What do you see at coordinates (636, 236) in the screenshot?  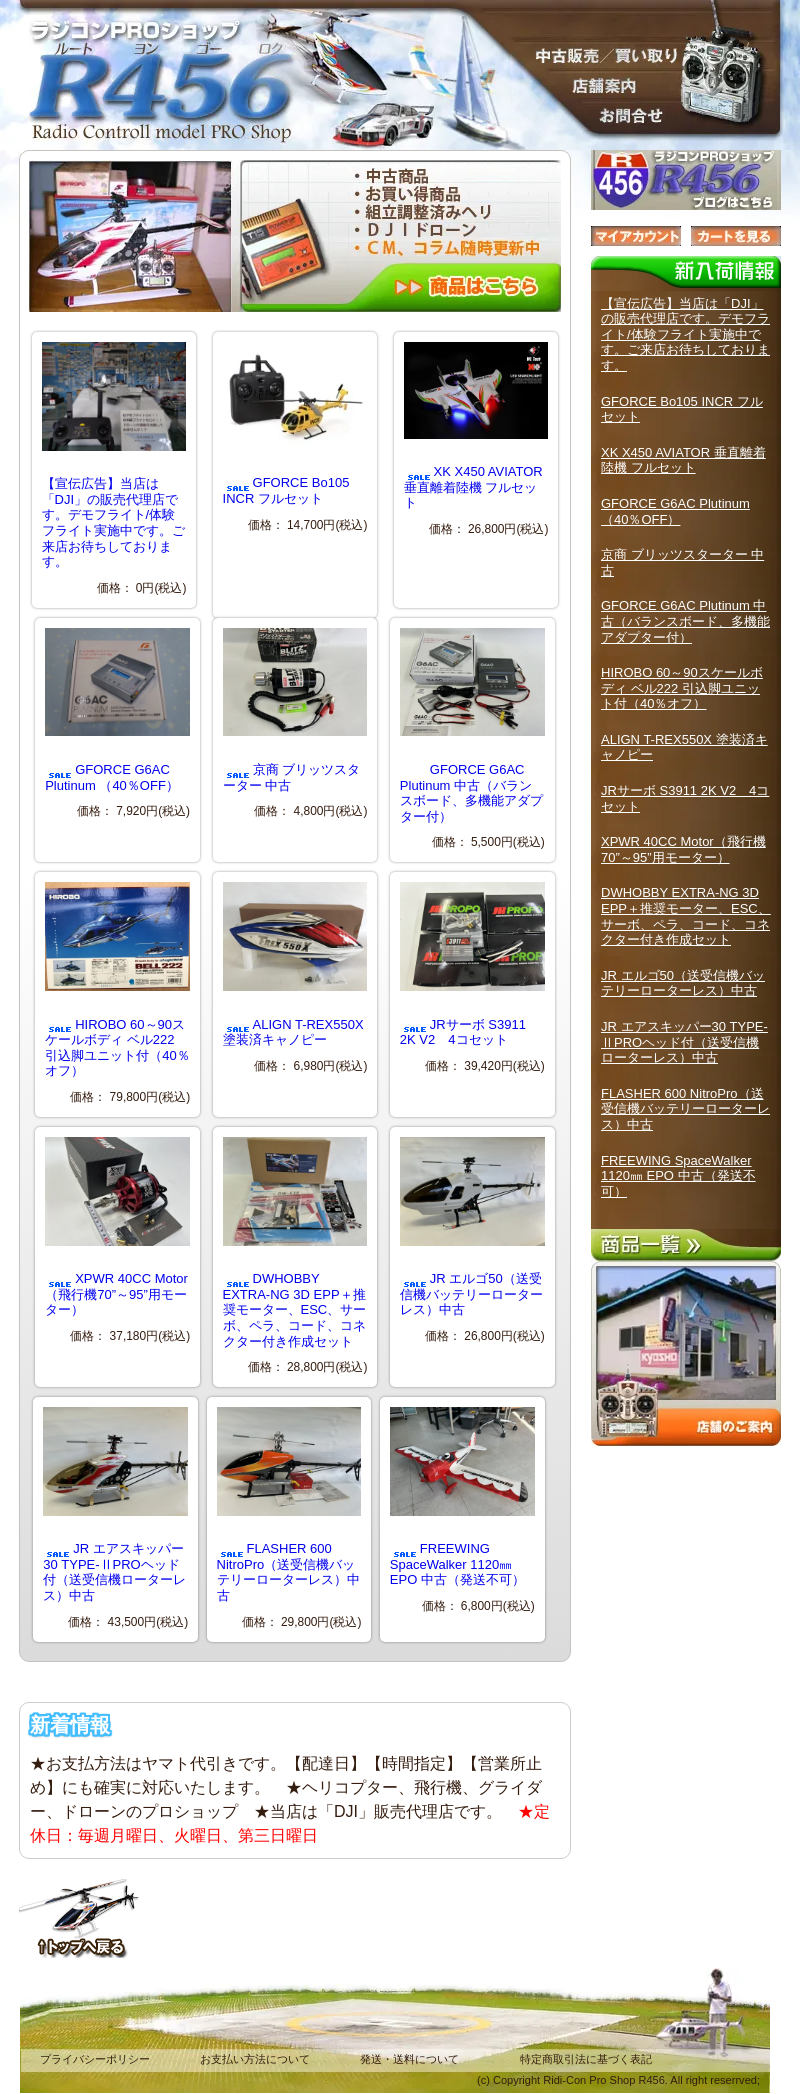 I see `マイアカウント` at bounding box center [636, 236].